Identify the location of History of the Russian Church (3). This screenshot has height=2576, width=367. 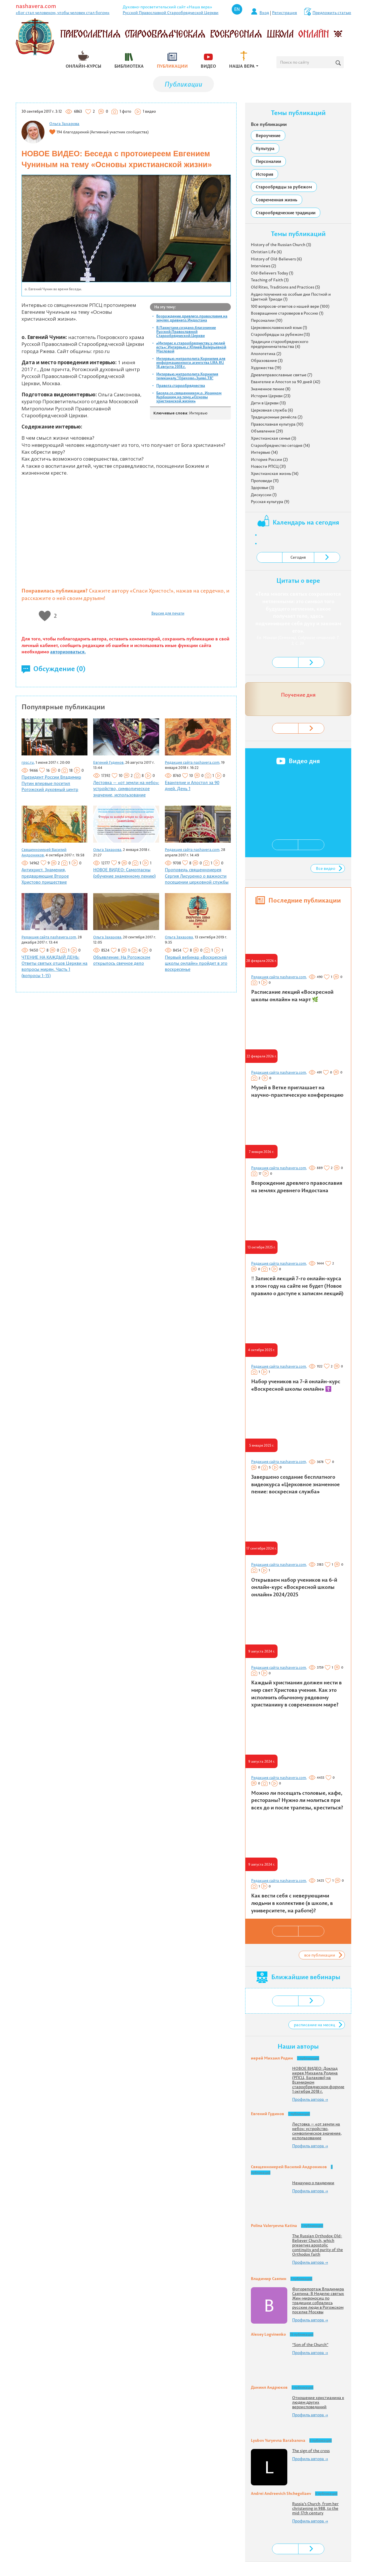
(281, 244).